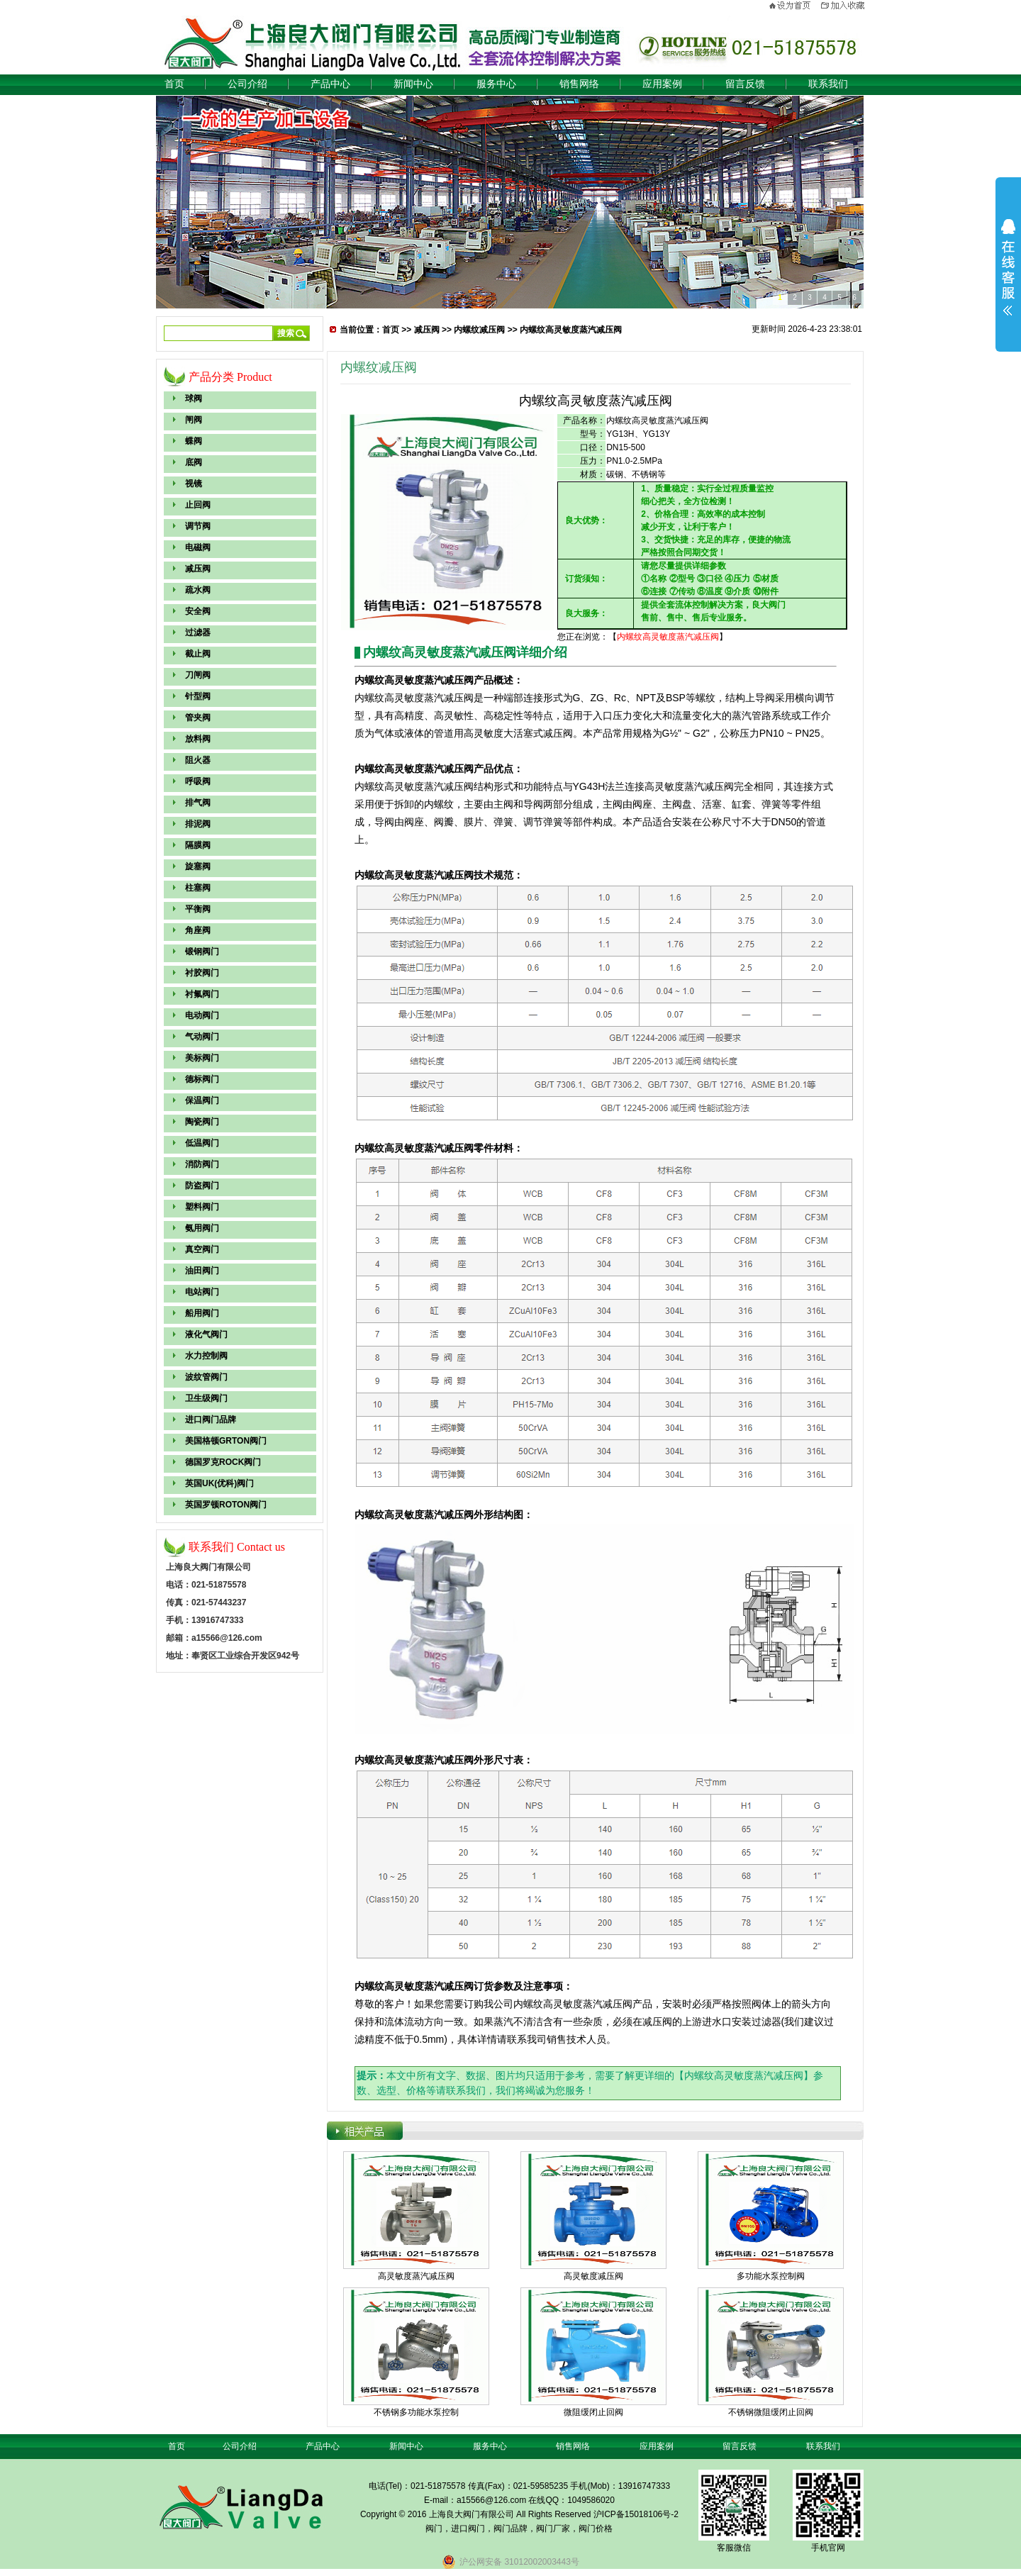 The width and height of the screenshot is (1021, 2576). Describe the element at coordinates (416, 2412) in the screenshot. I see `不锈钢多功能水泵控制` at that location.